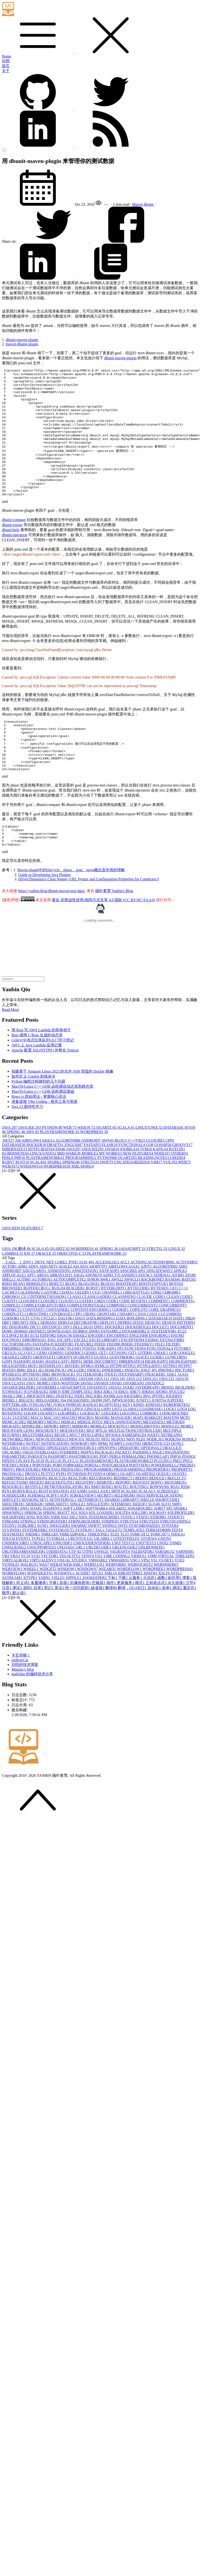  What do you see at coordinates (65, 1555) in the screenshot?
I see `SSI` at bounding box center [65, 1555].